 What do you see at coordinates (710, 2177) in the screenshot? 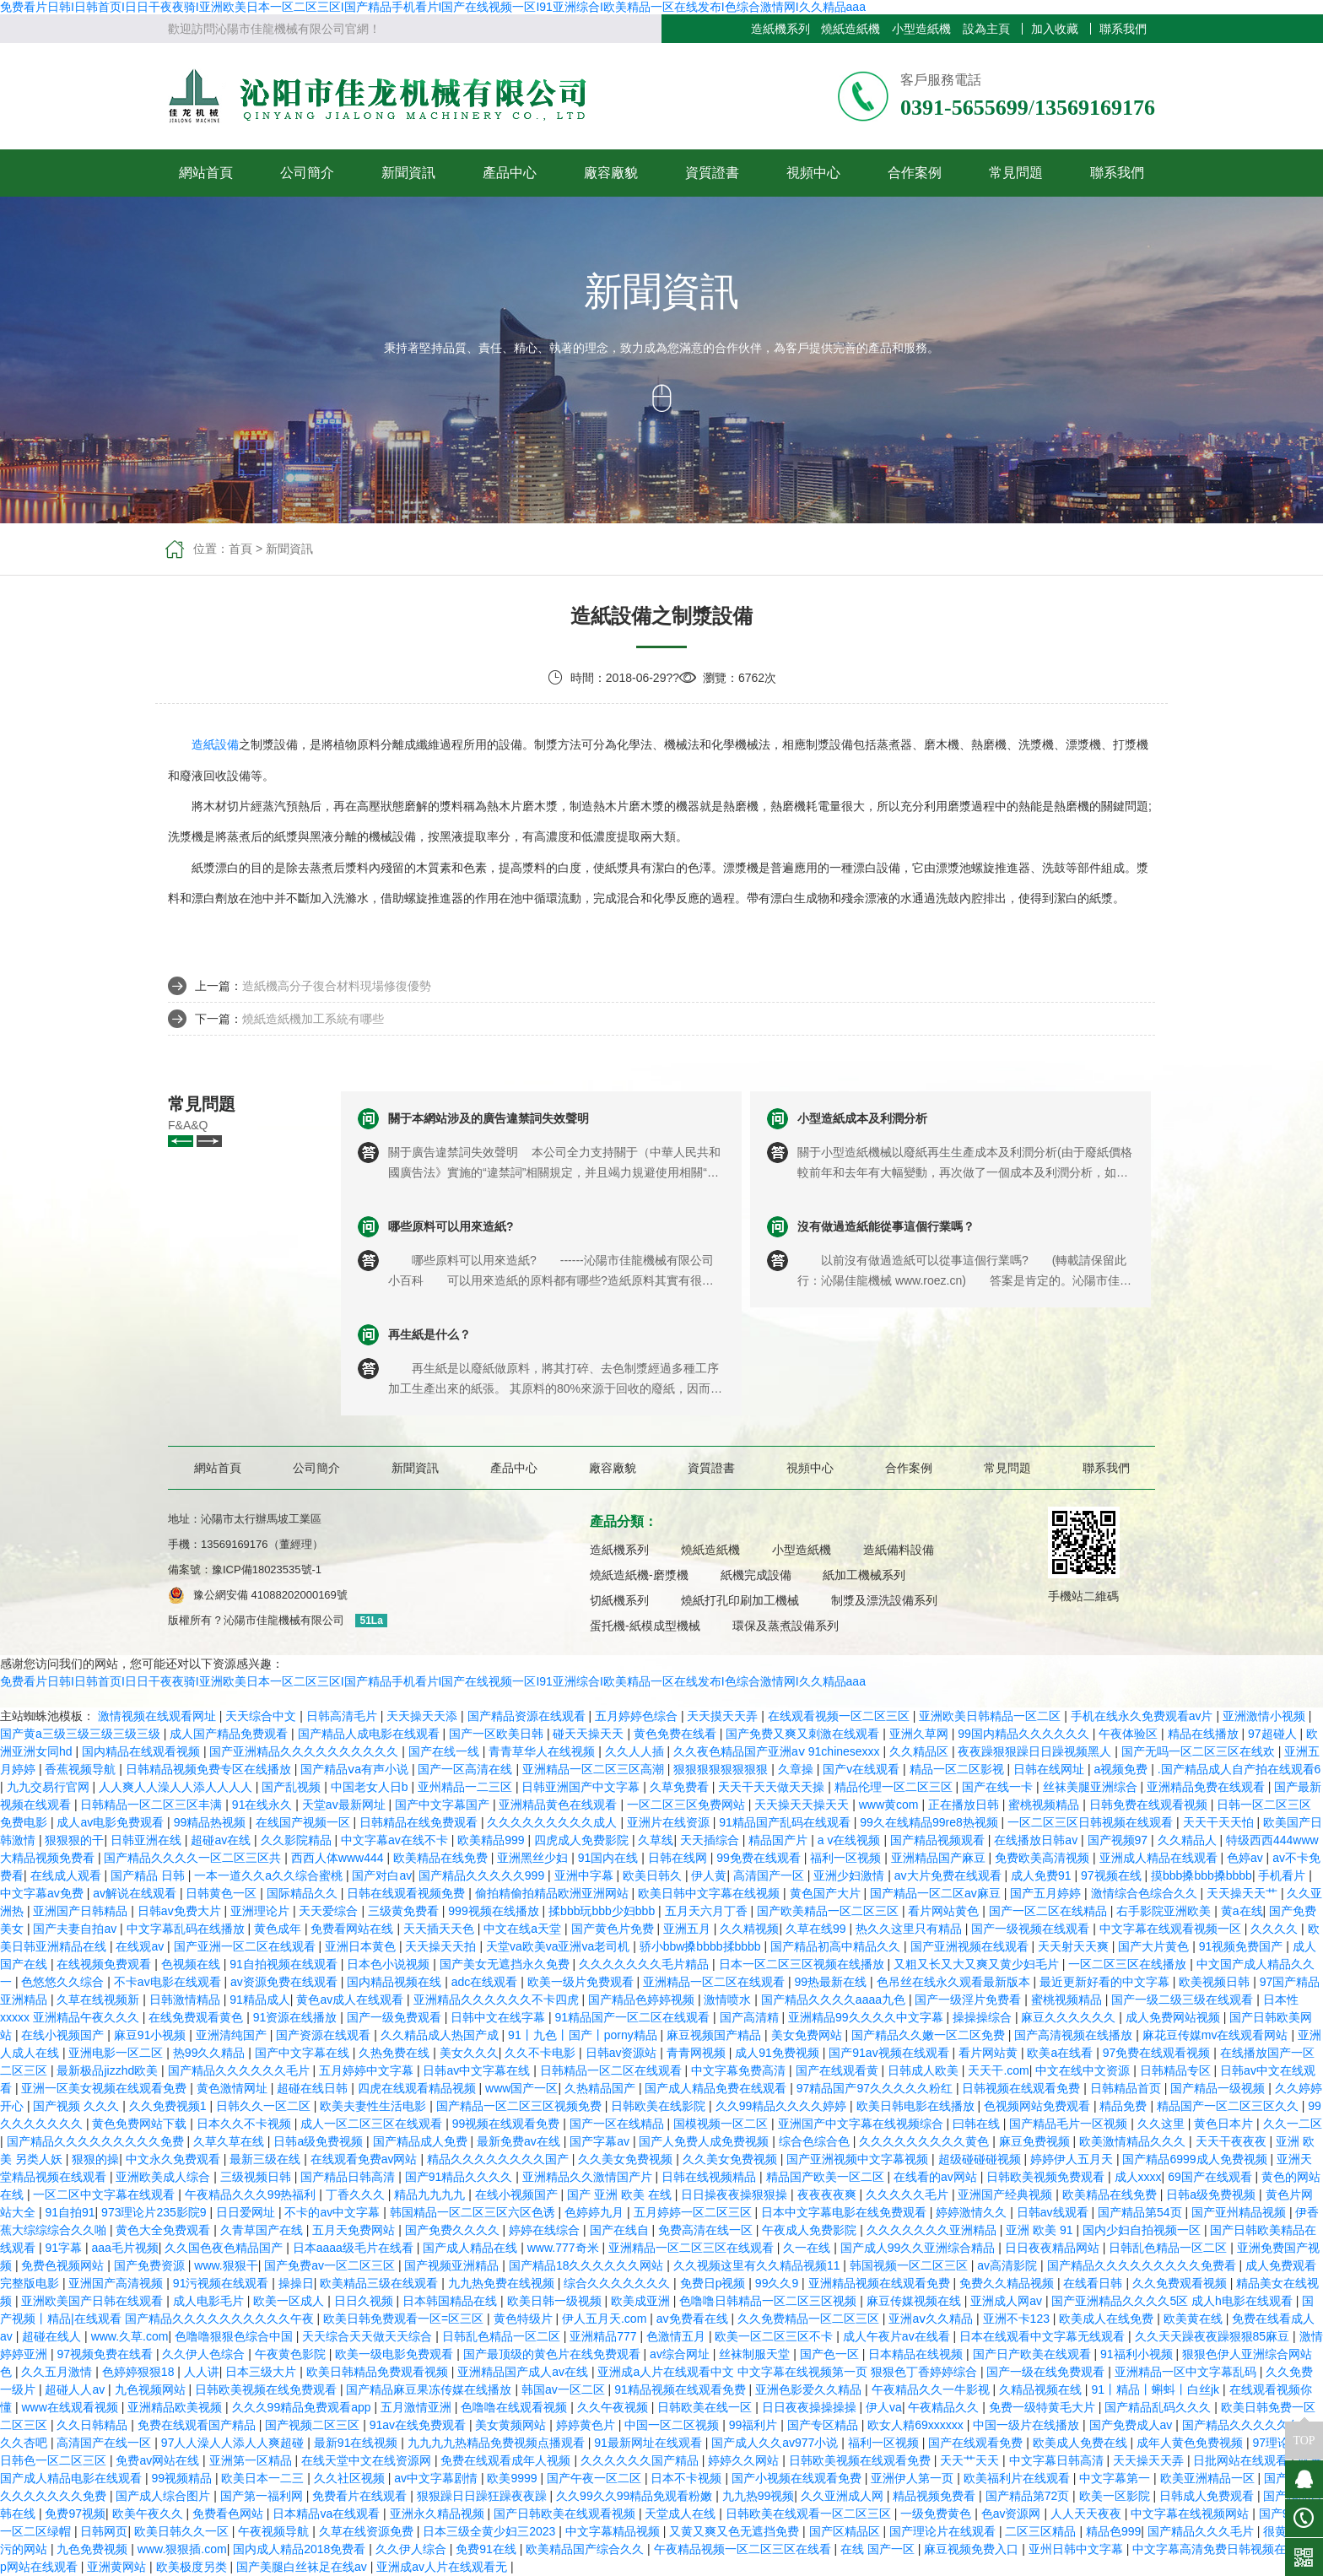
I see `日韩在线视频精品` at bounding box center [710, 2177].